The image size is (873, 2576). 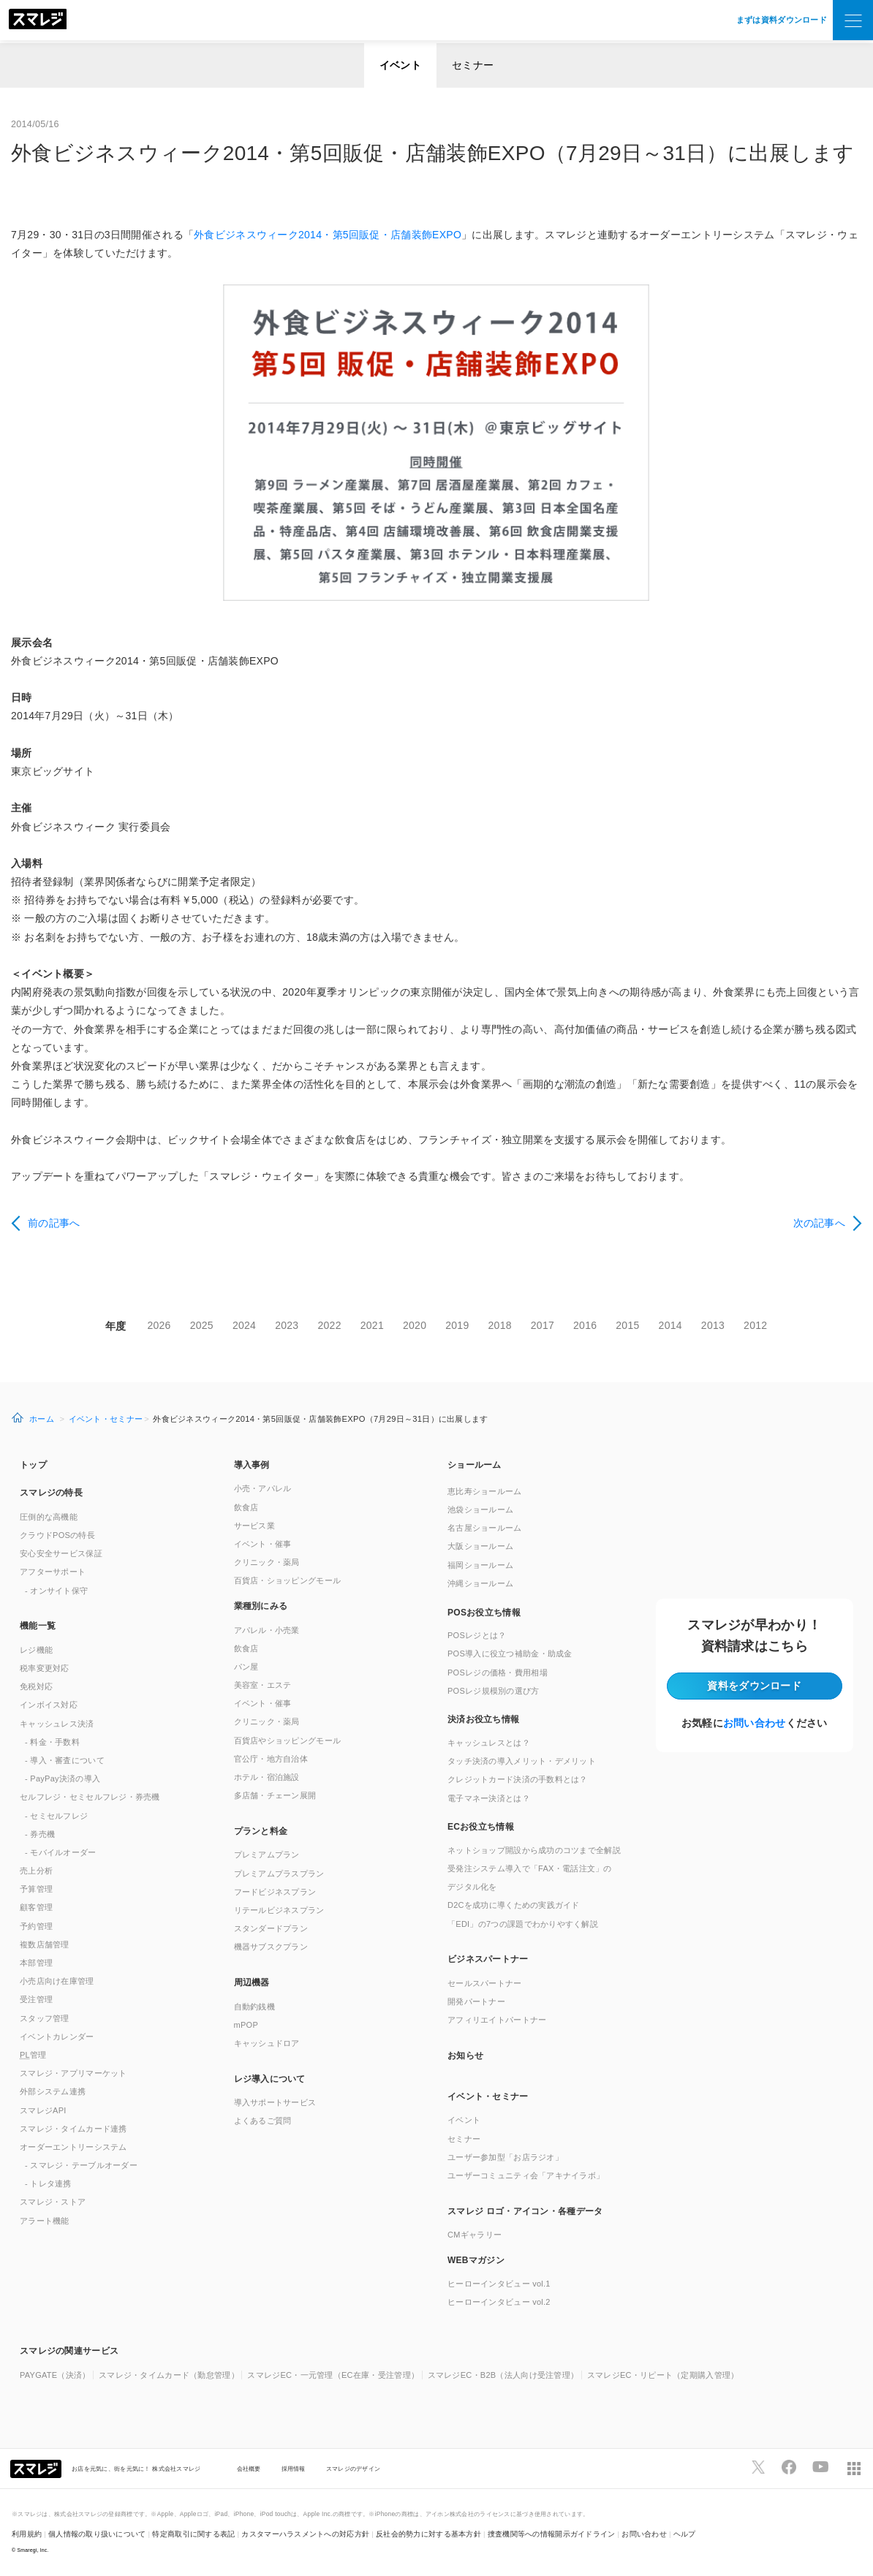 What do you see at coordinates (524, 2211) in the screenshot?
I see `スマレジ ロゴ・アイコン・各種データ` at bounding box center [524, 2211].